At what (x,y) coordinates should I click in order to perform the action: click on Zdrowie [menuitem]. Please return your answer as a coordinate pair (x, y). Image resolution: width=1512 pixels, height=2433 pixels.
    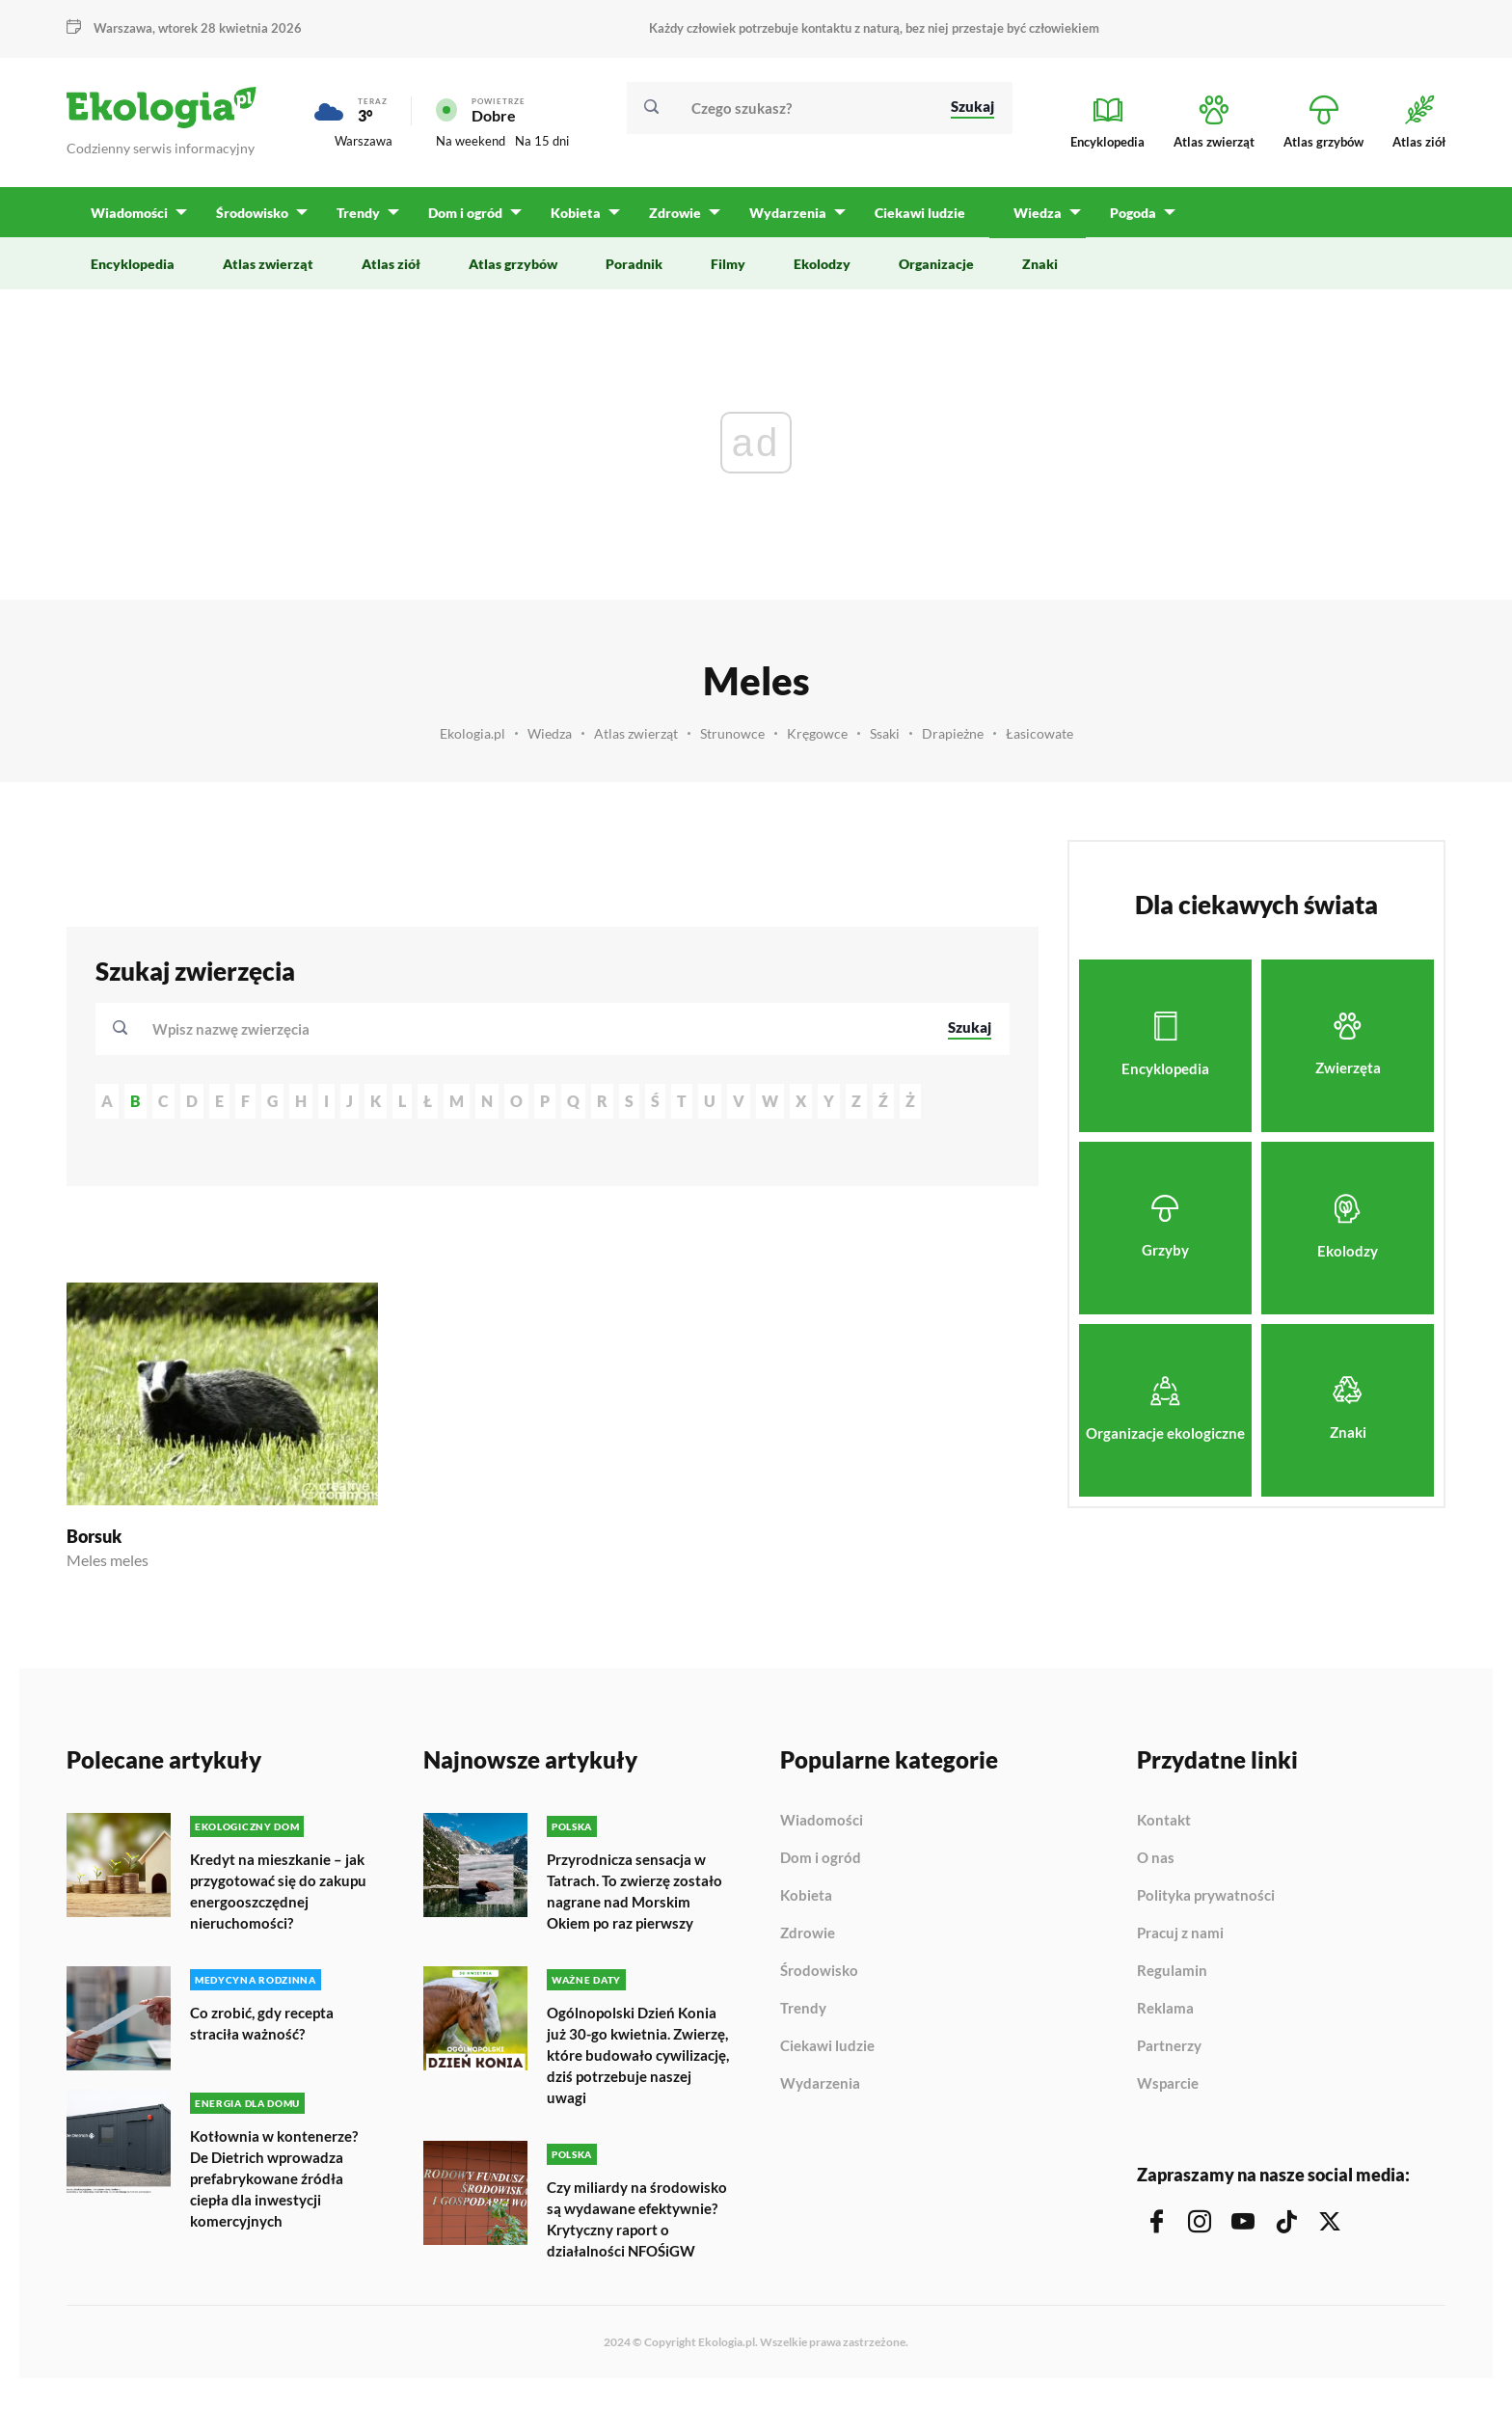
    Looking at the image, I should click on (670, 212).